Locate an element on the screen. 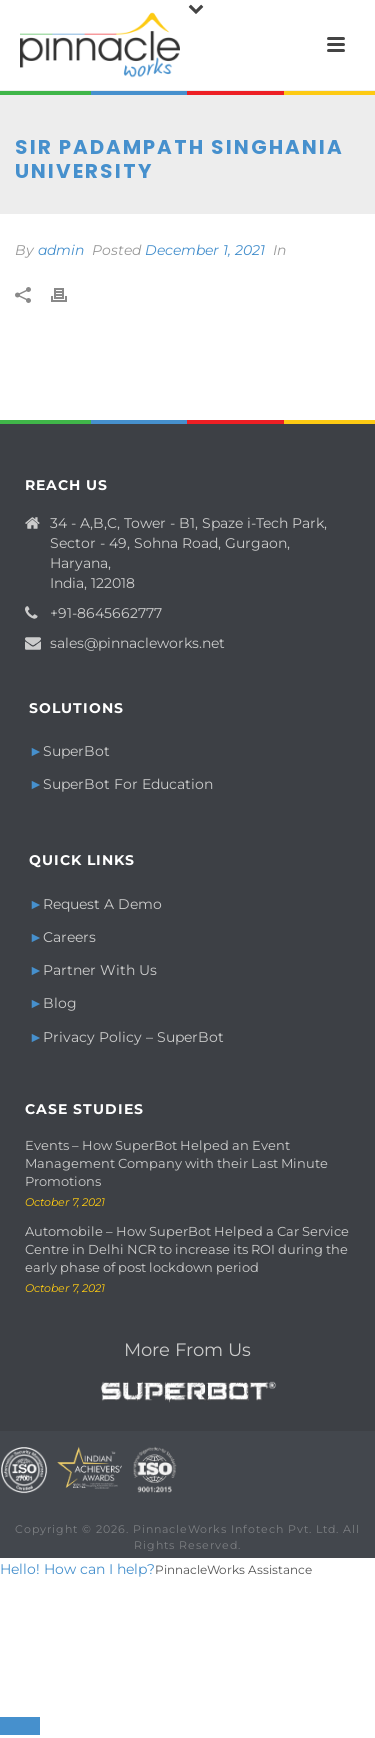  Hello! How can I help? is located at coordinates (77, 1569).